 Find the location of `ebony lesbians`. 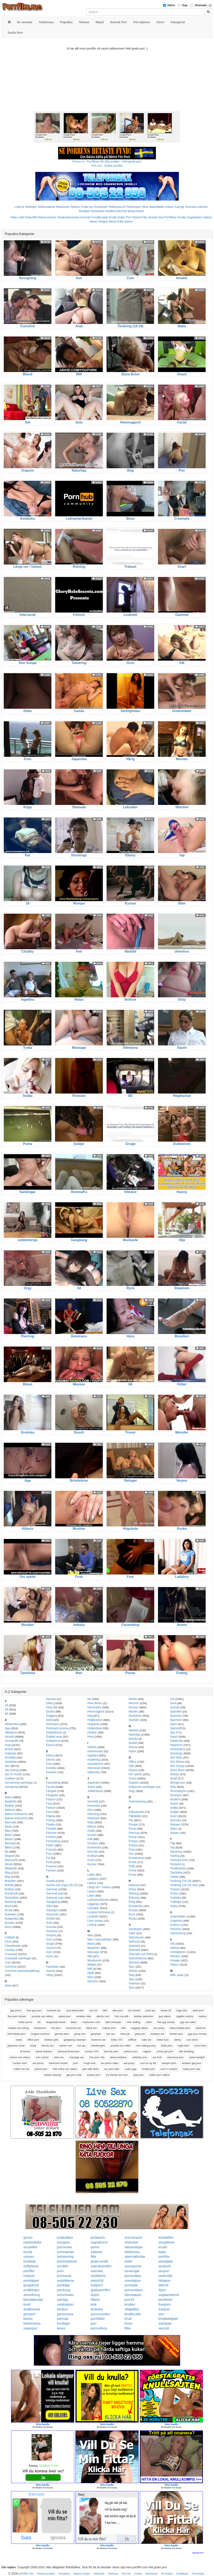

ebony lesbians is located at coordinates (118, 2057).